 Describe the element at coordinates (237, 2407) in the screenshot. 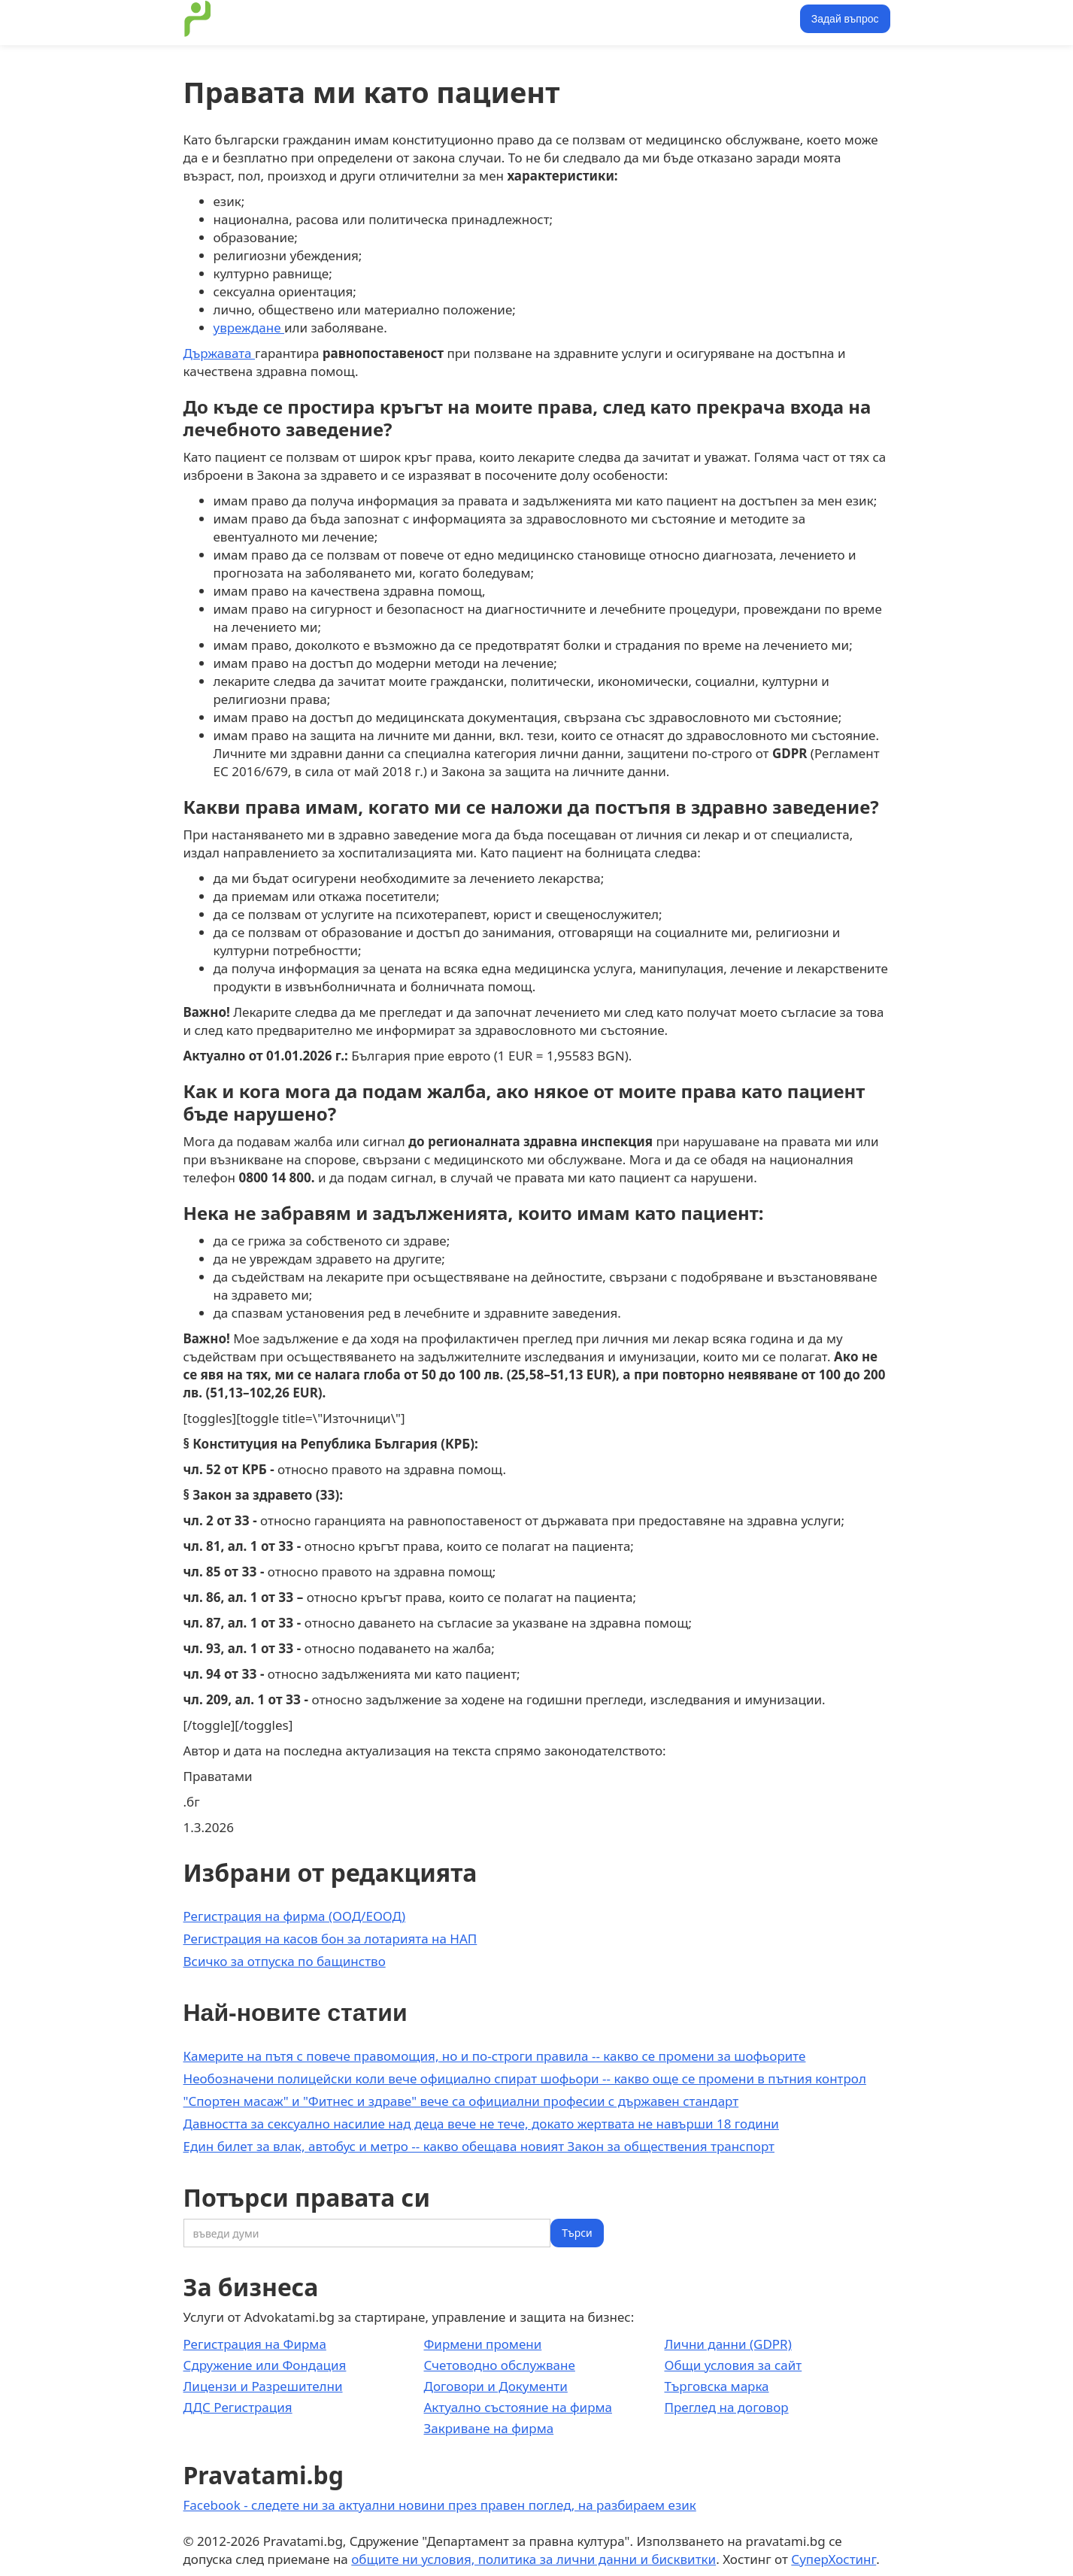

I see `ДДС Регистрация` at that location.